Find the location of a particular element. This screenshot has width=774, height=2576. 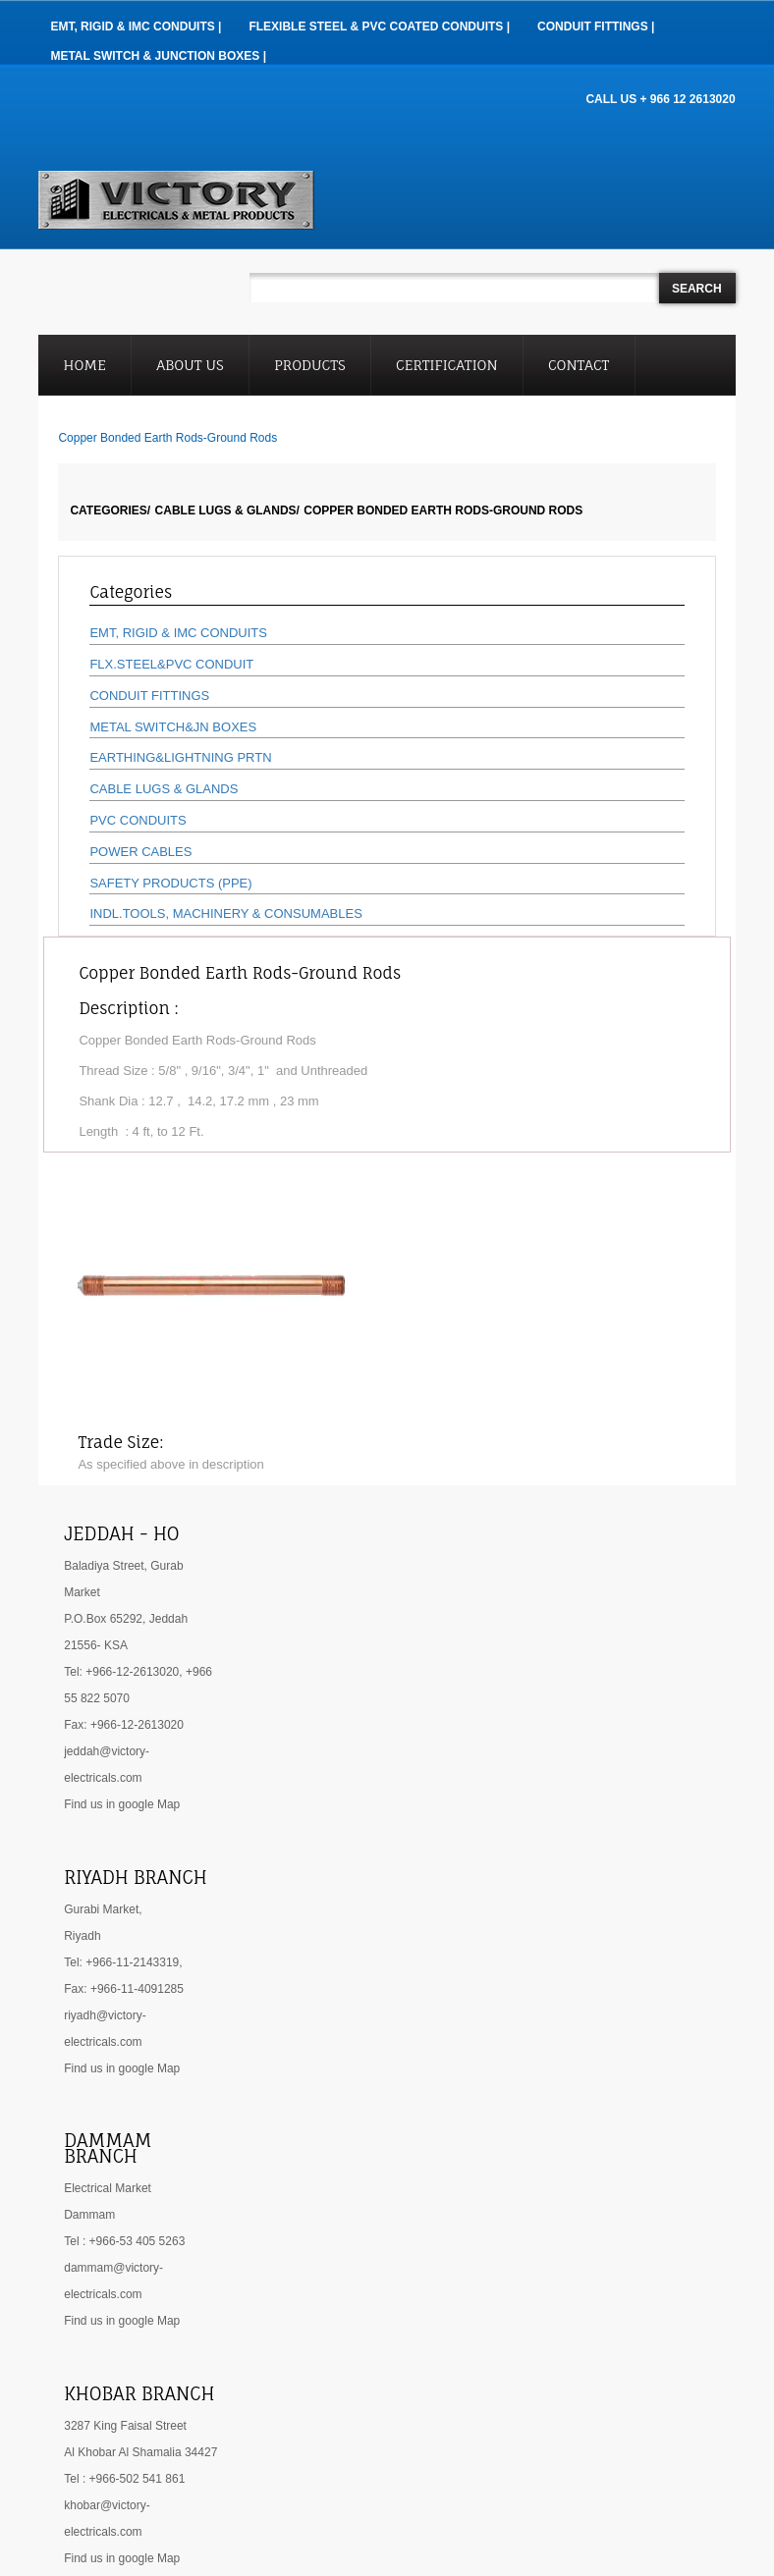

Home is located at coordinates (85, 364).